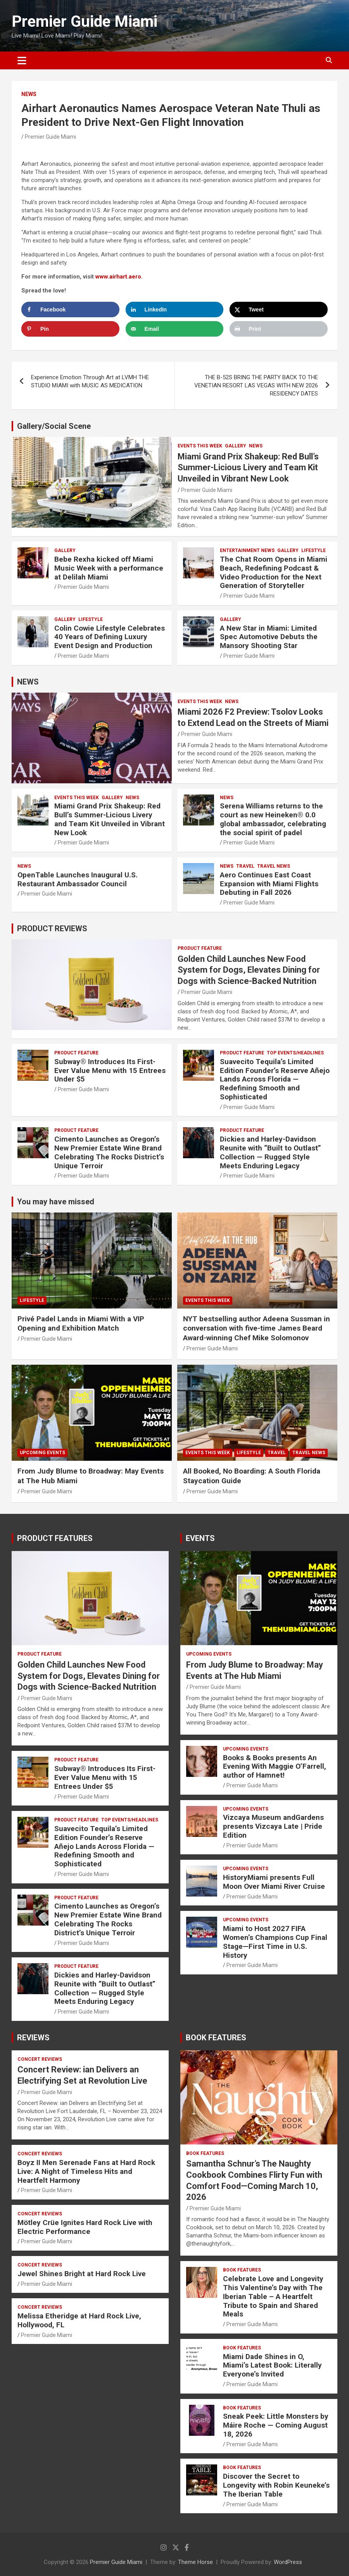 The image size is (349, 2576). I want to click on [Share on X], so click(279, 309).